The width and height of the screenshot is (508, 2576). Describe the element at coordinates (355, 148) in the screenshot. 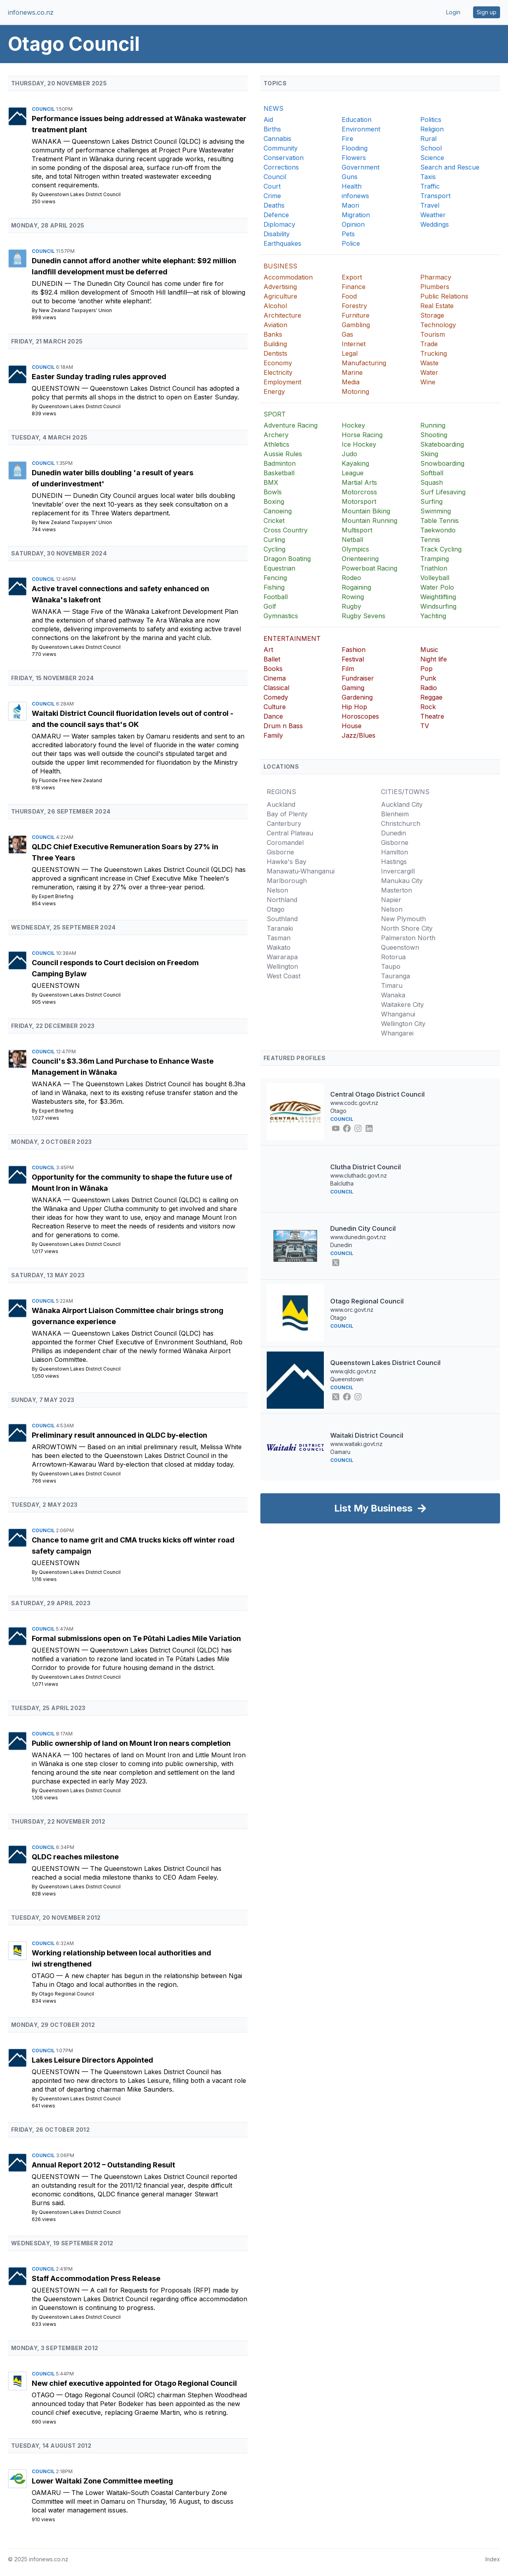

I see `Flooding` at that location.